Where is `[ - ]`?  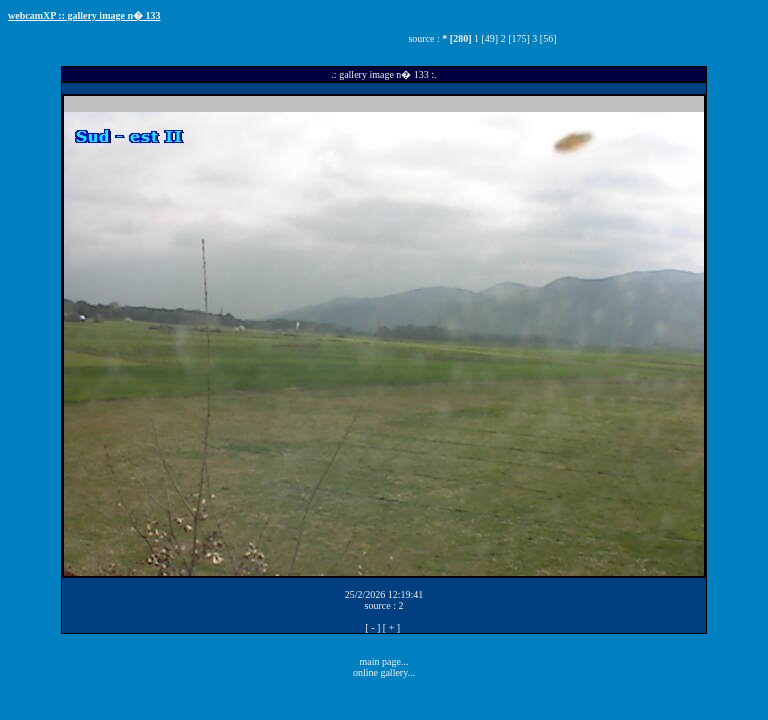 [ - ] is located at coordinates (372, 627).